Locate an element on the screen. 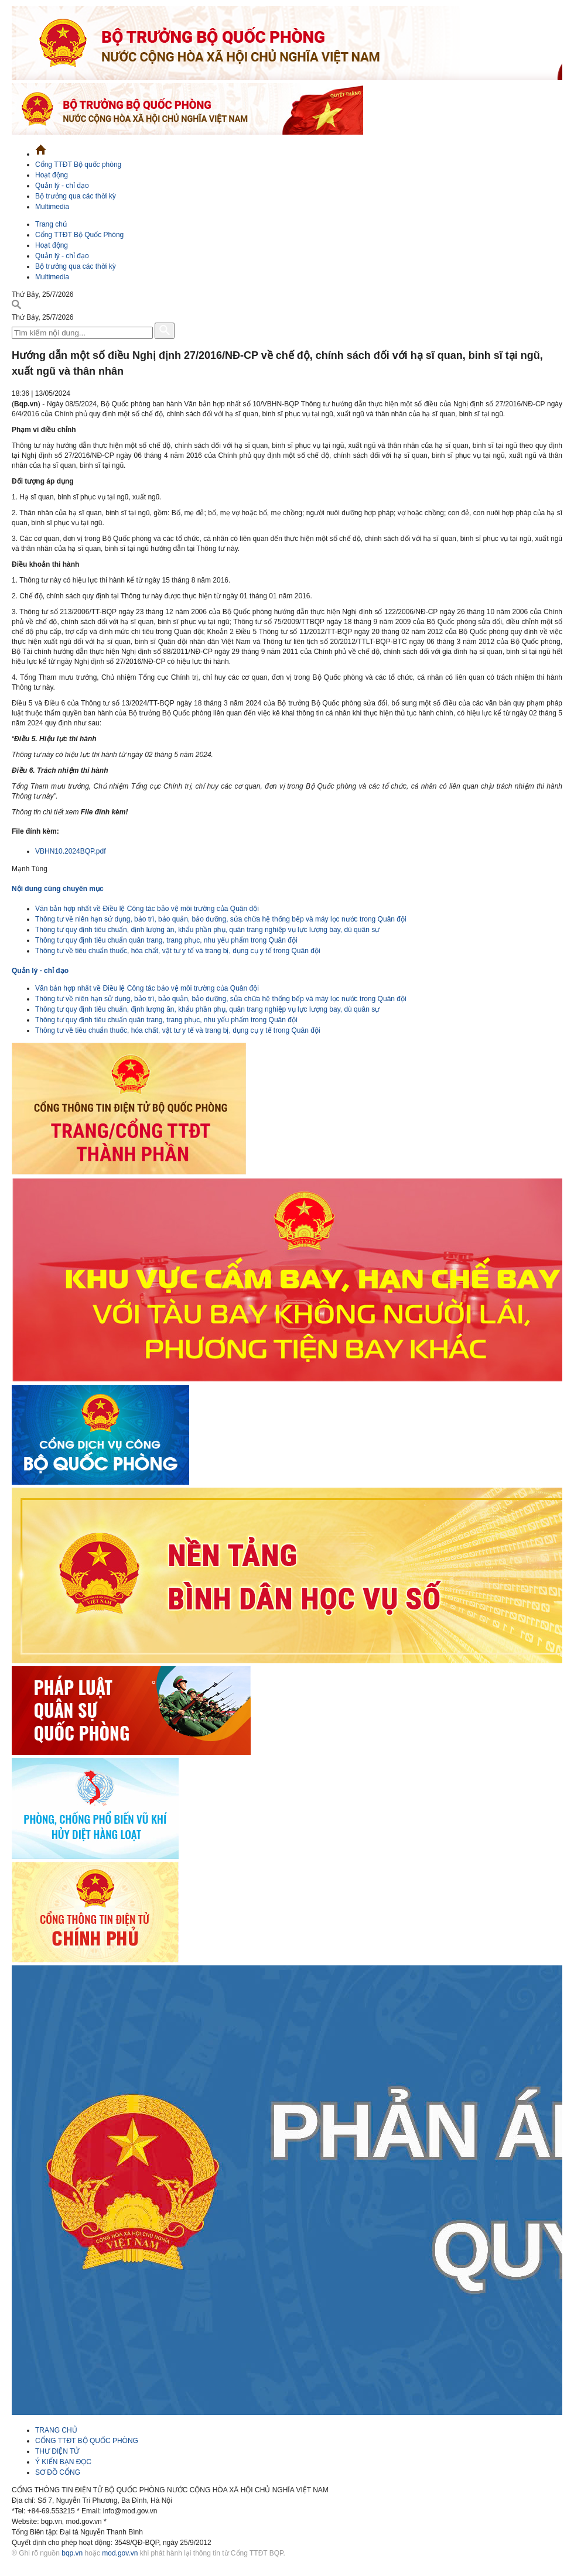 The image size is (574, 2576). bqp.vn is located at coordinates (72, 2553).